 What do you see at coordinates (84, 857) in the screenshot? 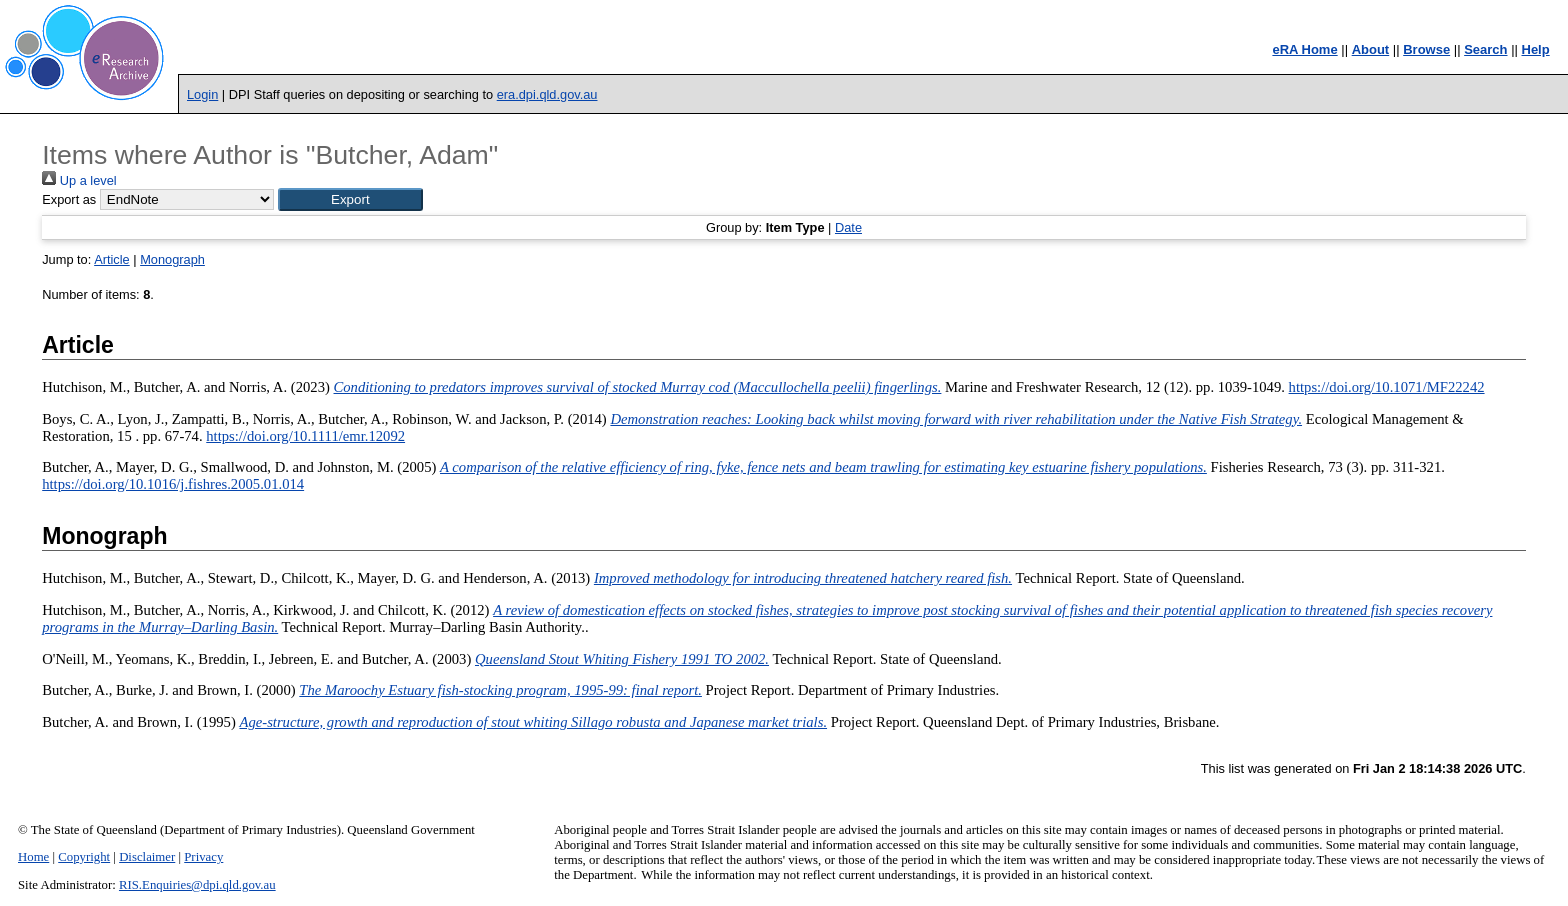
I see `Copyright` at bounding box center [84, 857].